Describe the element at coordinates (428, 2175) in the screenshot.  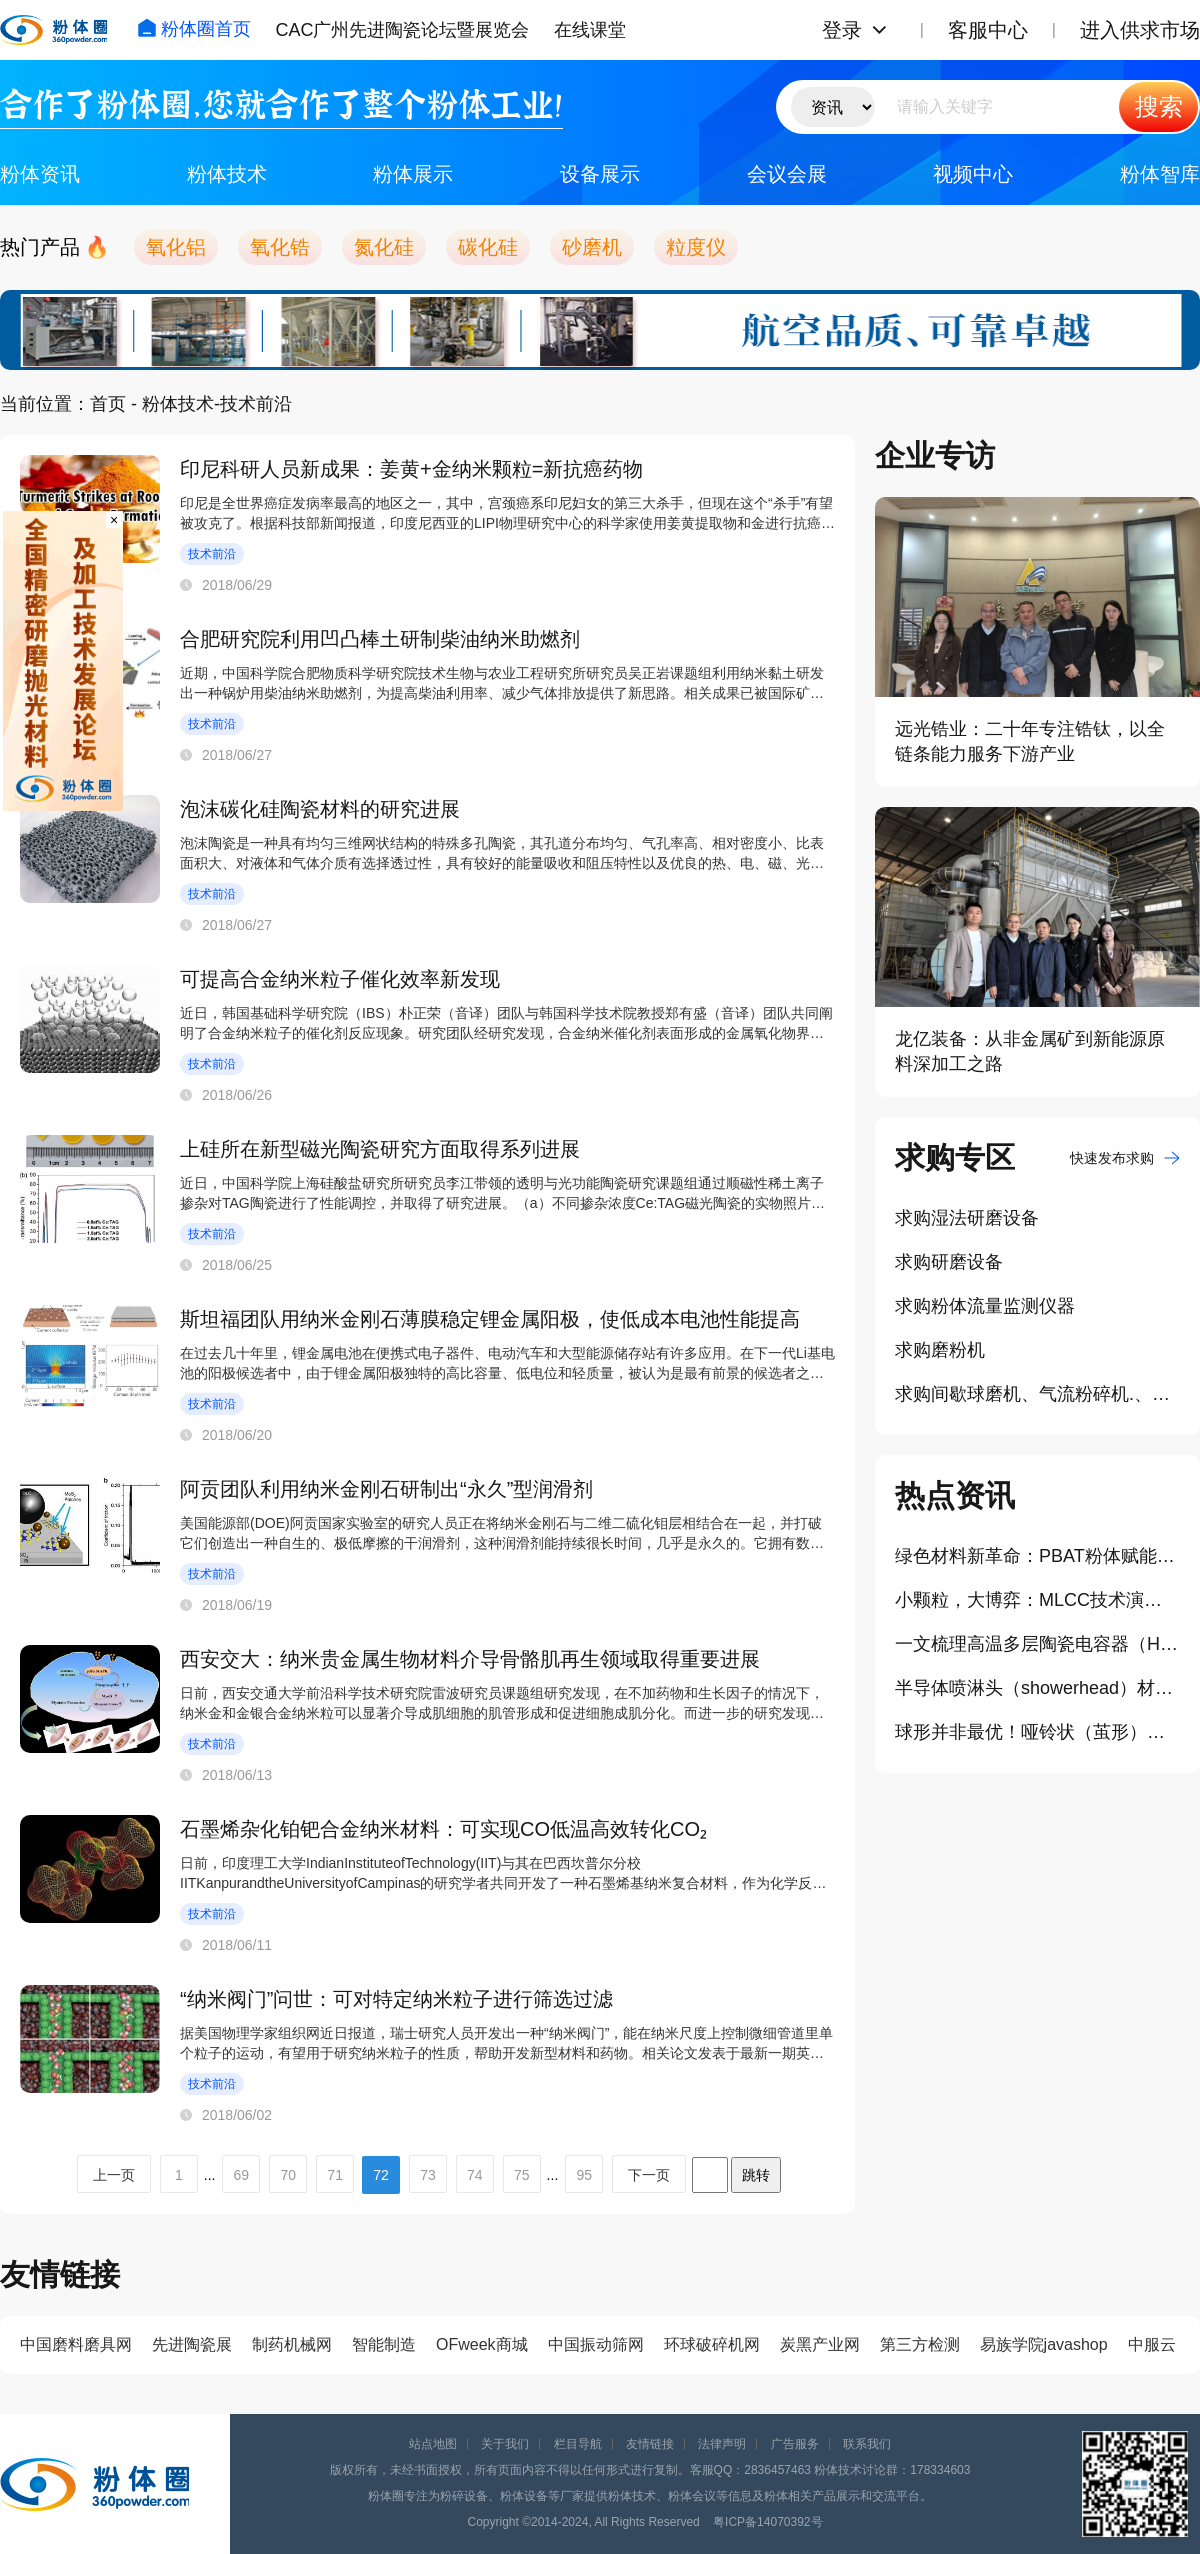
I see `73` at that location.